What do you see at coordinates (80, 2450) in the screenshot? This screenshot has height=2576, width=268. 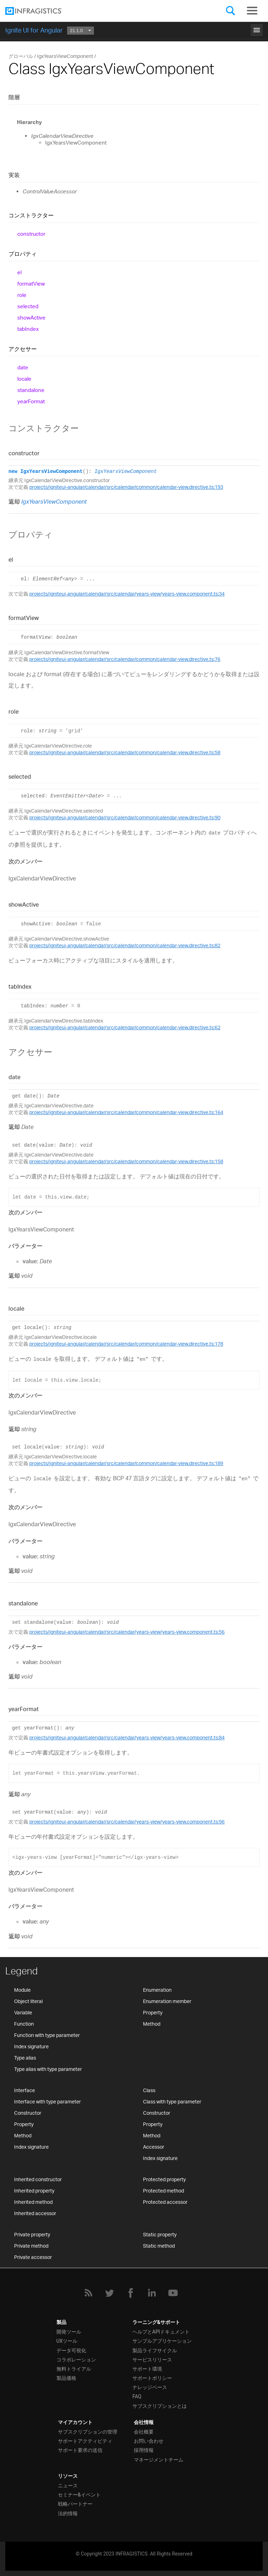 I see `サポート要求の送信` at bounding box center [80, 2450].